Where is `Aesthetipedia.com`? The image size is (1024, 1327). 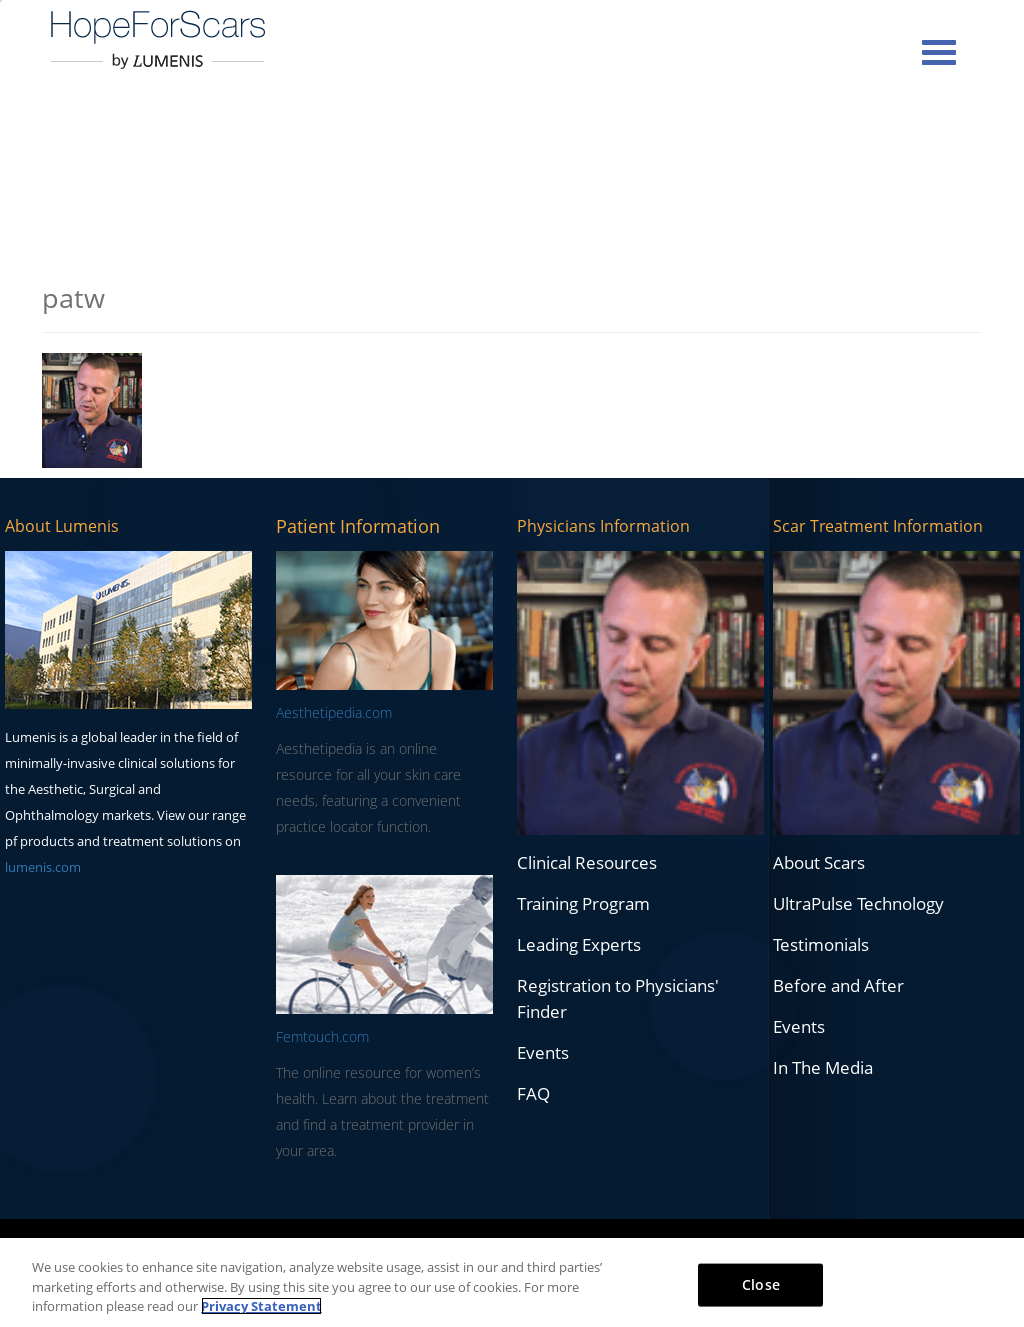 Aesthetipedia.com is located at coordinates (334, 712).